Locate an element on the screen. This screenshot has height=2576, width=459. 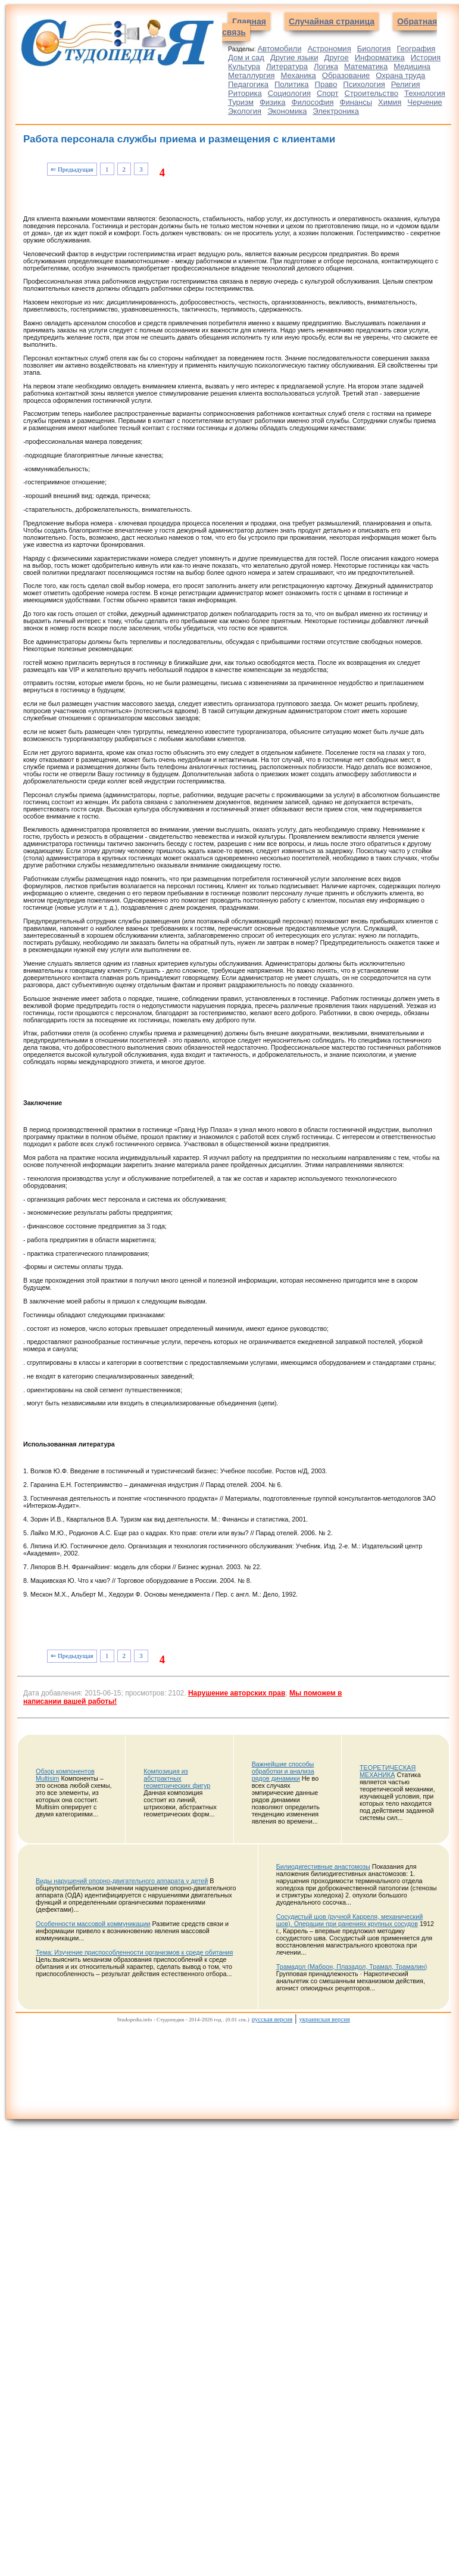
Черчение is located at coordinates (424, 102).